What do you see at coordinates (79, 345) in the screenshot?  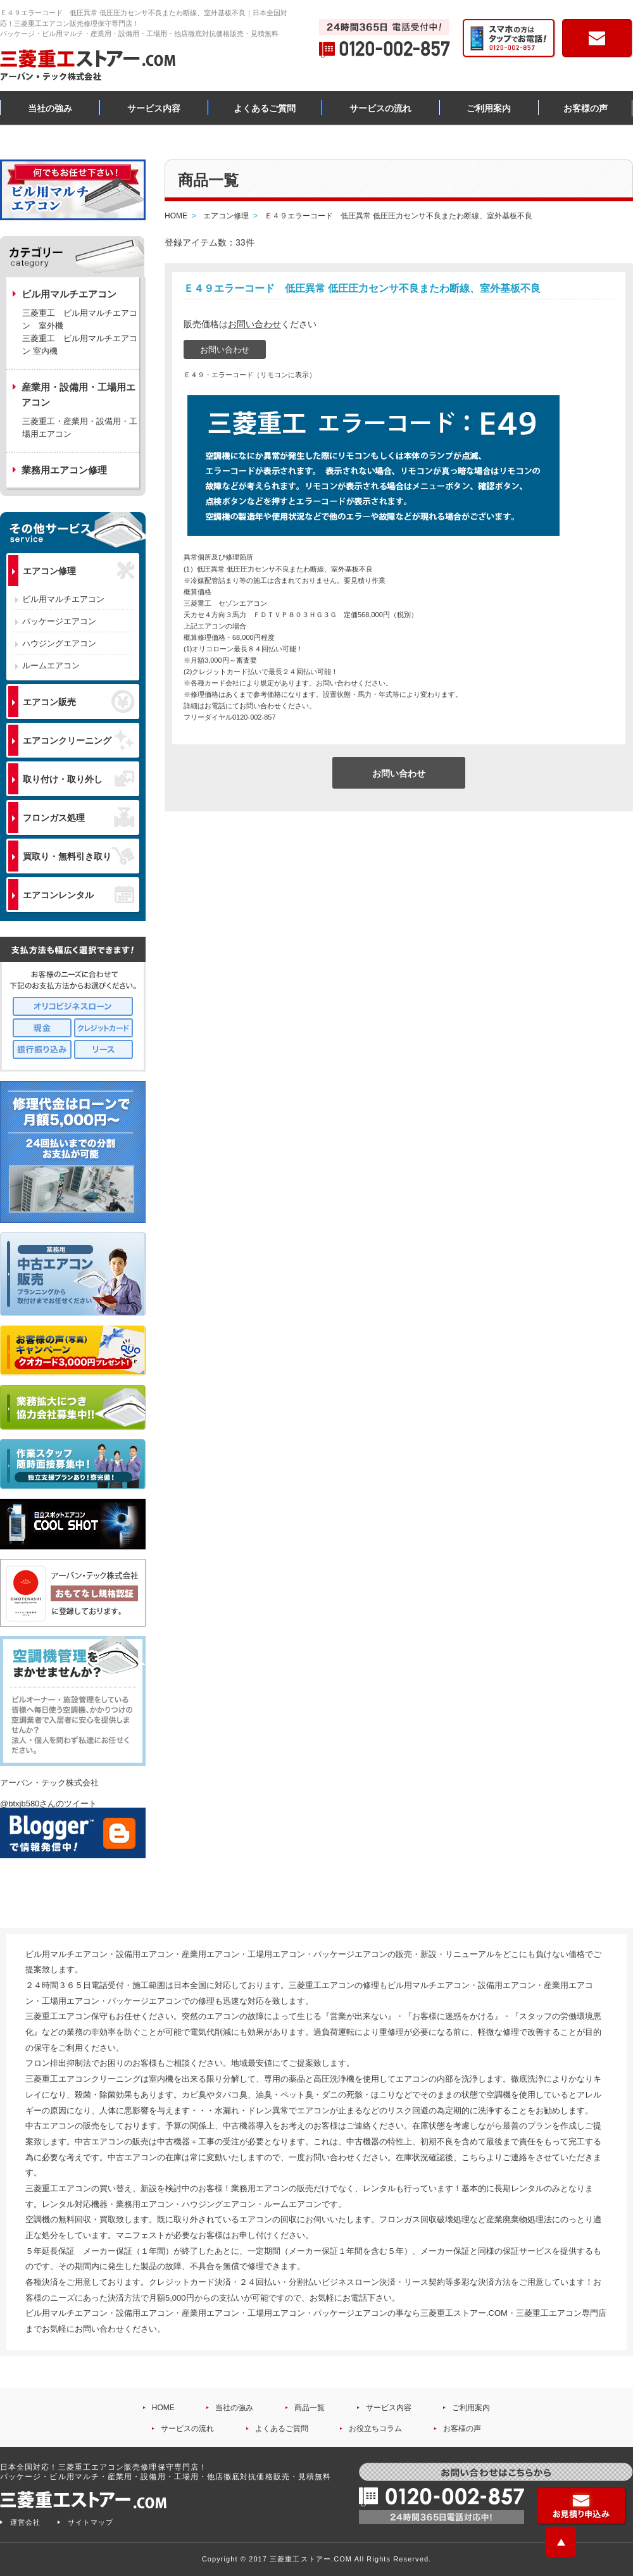 I see `三菱重工 ビル用マルチエアコン 室内機` at bounding box center [79, 345].